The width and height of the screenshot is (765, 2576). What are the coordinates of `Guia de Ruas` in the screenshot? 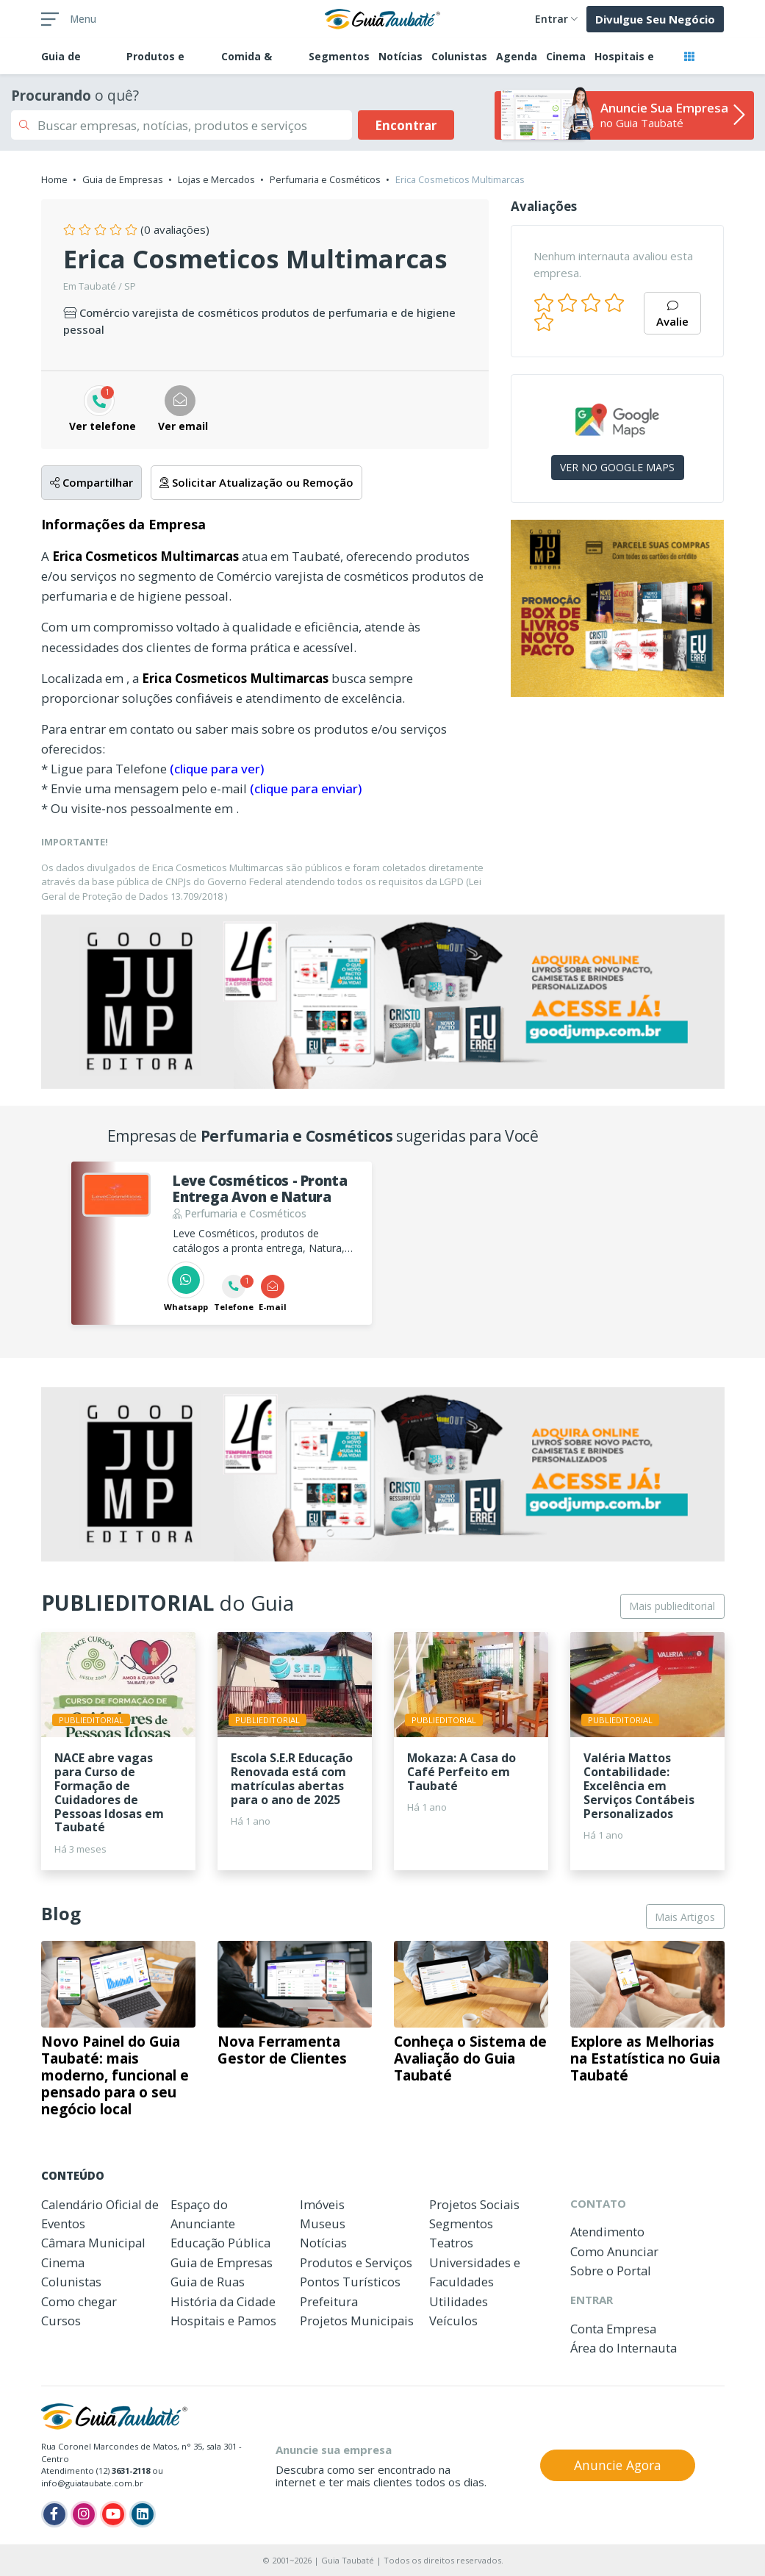 It's located at (207, 2281).